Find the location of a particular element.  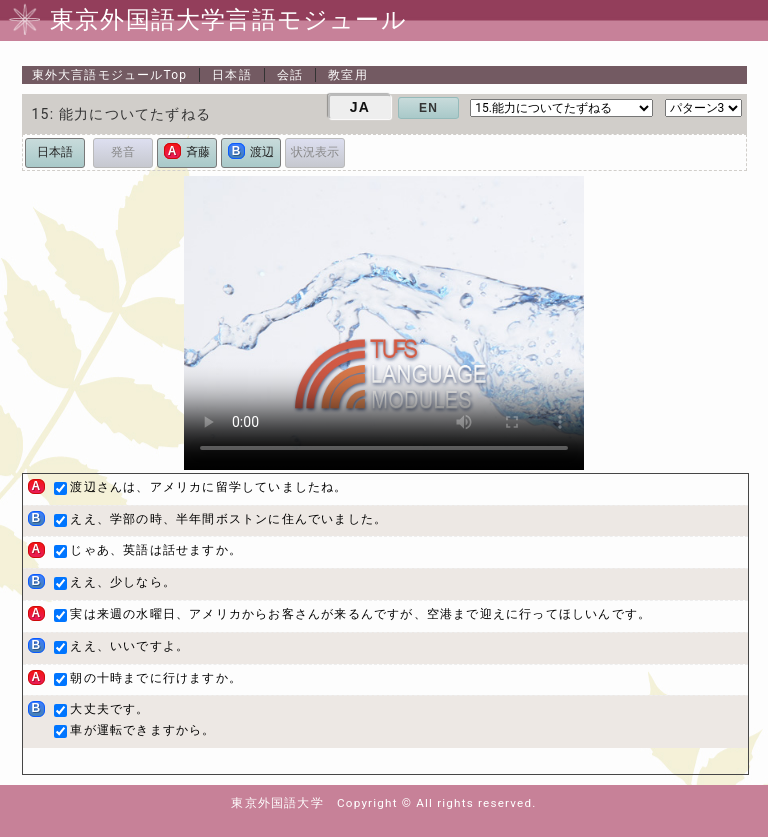

EN is located at coordinates (428, 108).